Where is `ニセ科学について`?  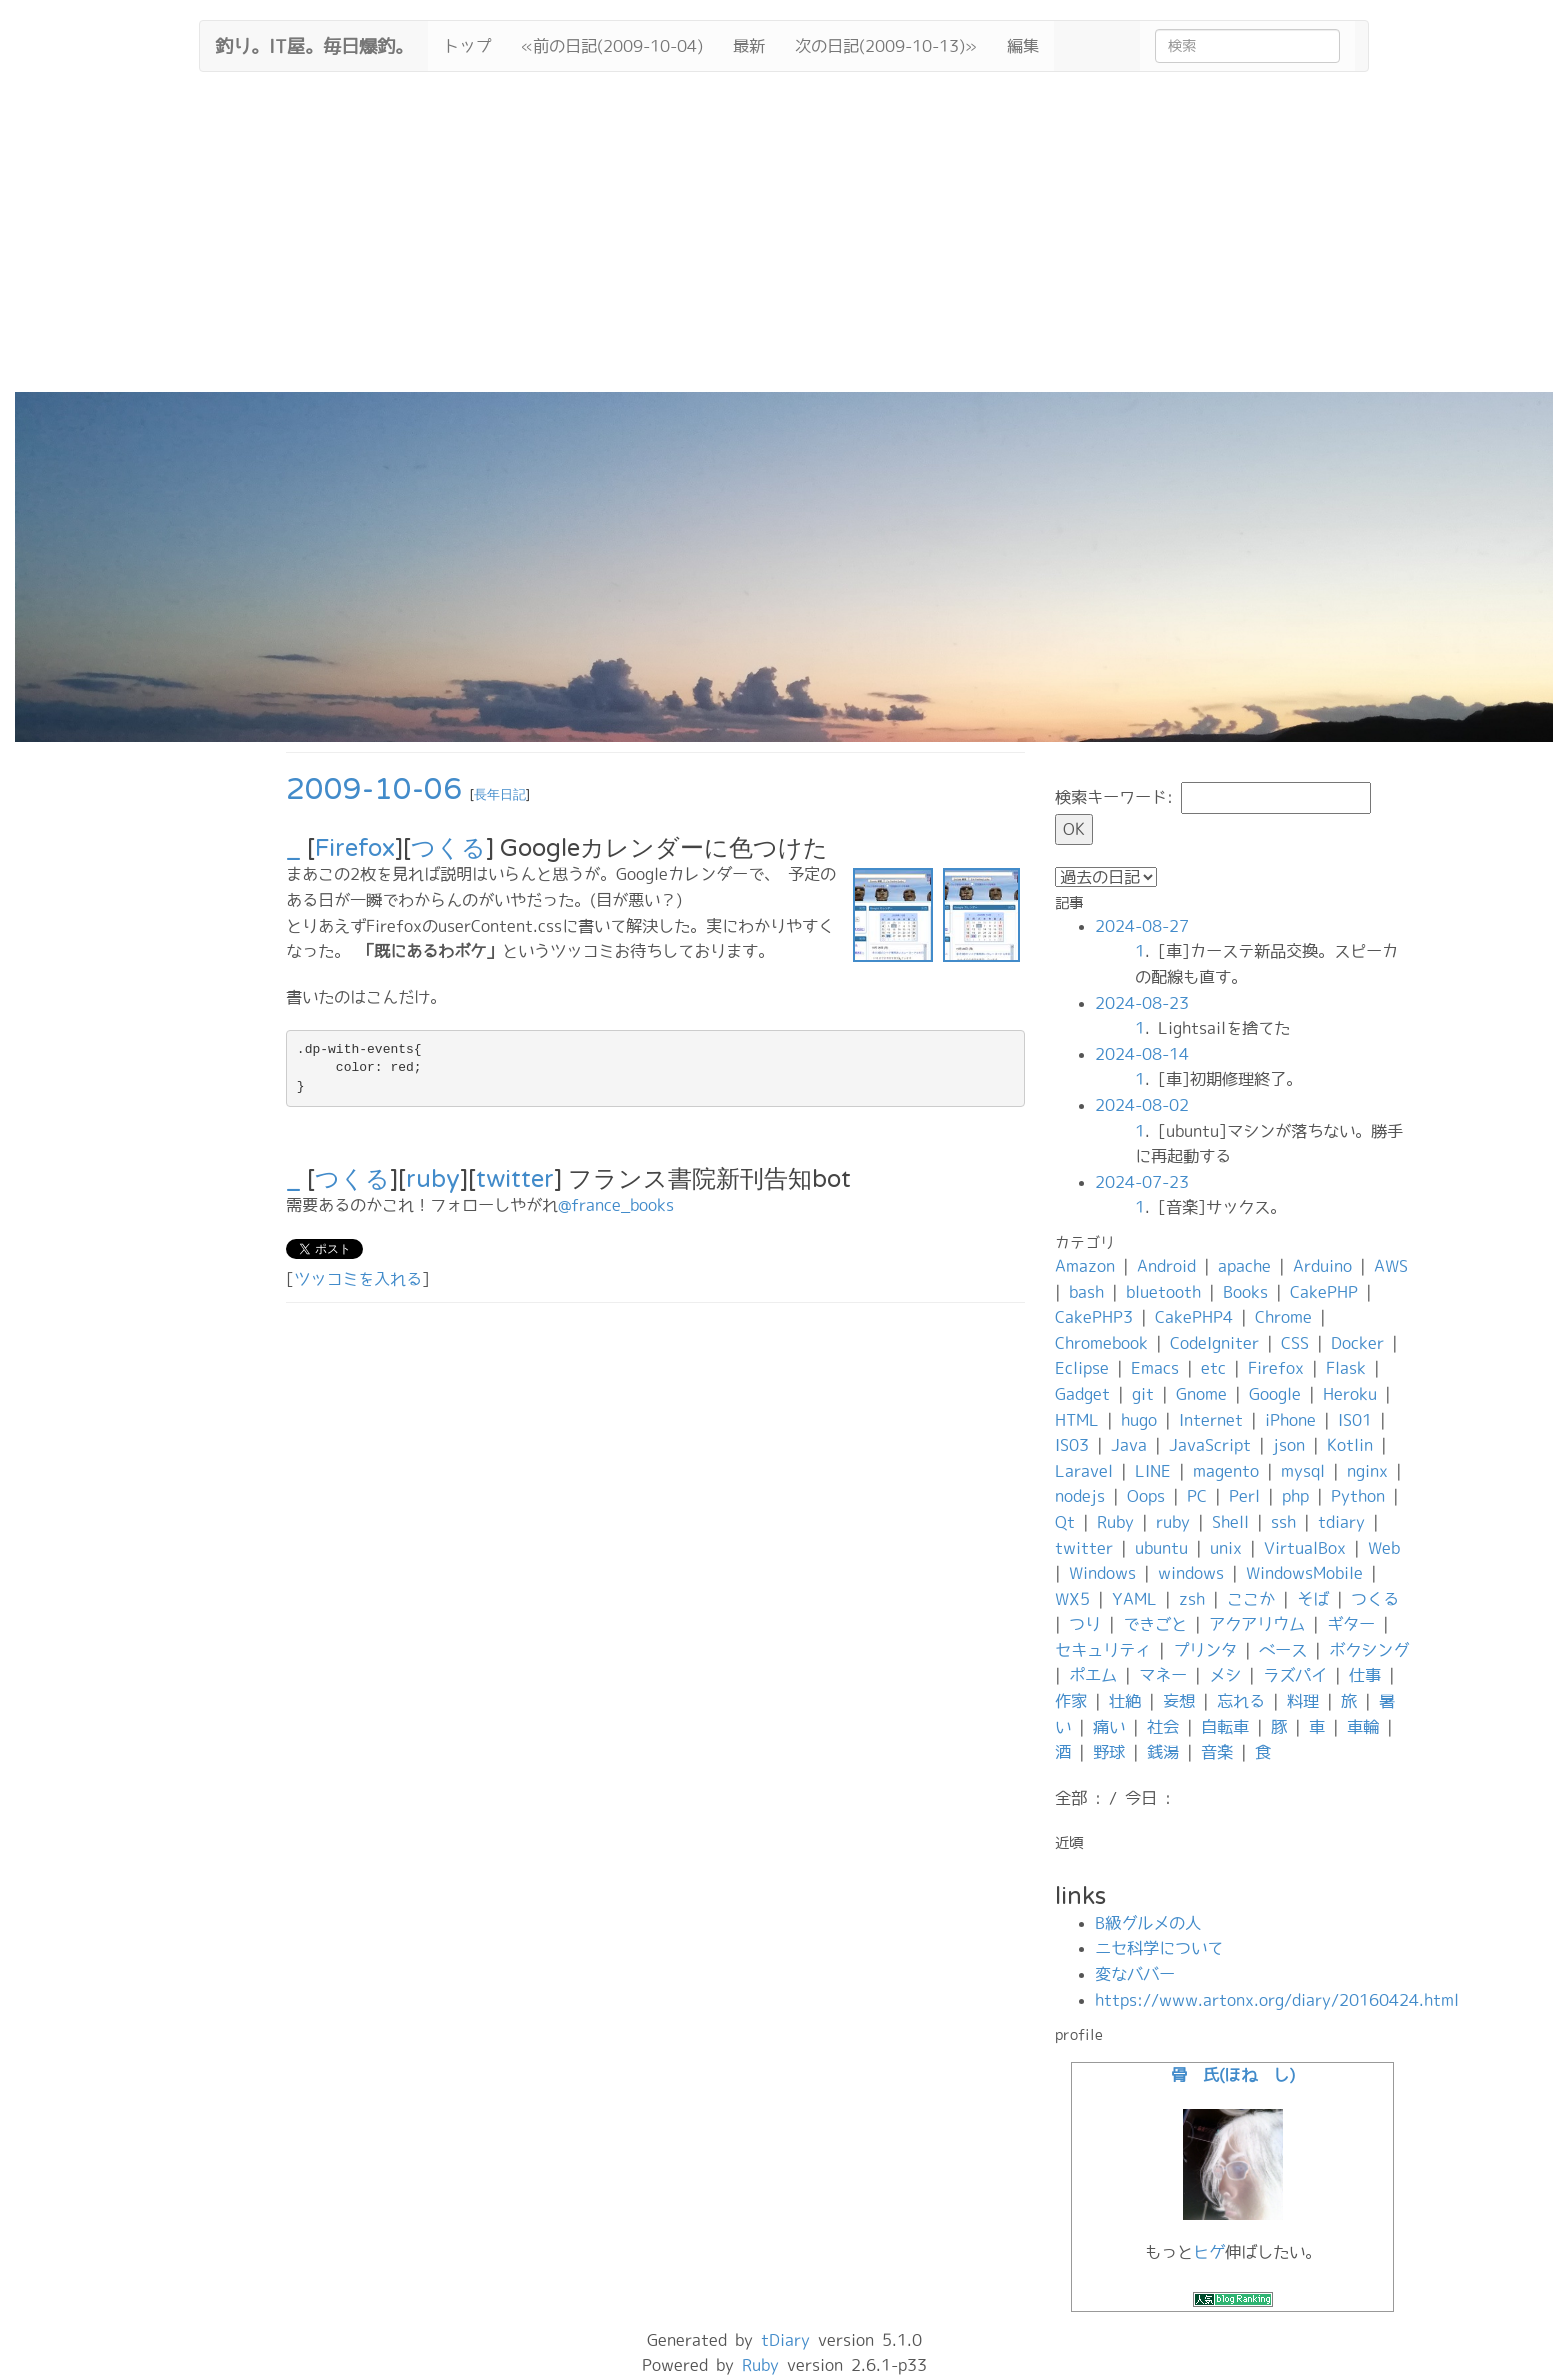
ニセ科学について is located at coordinates (1159, 1948).